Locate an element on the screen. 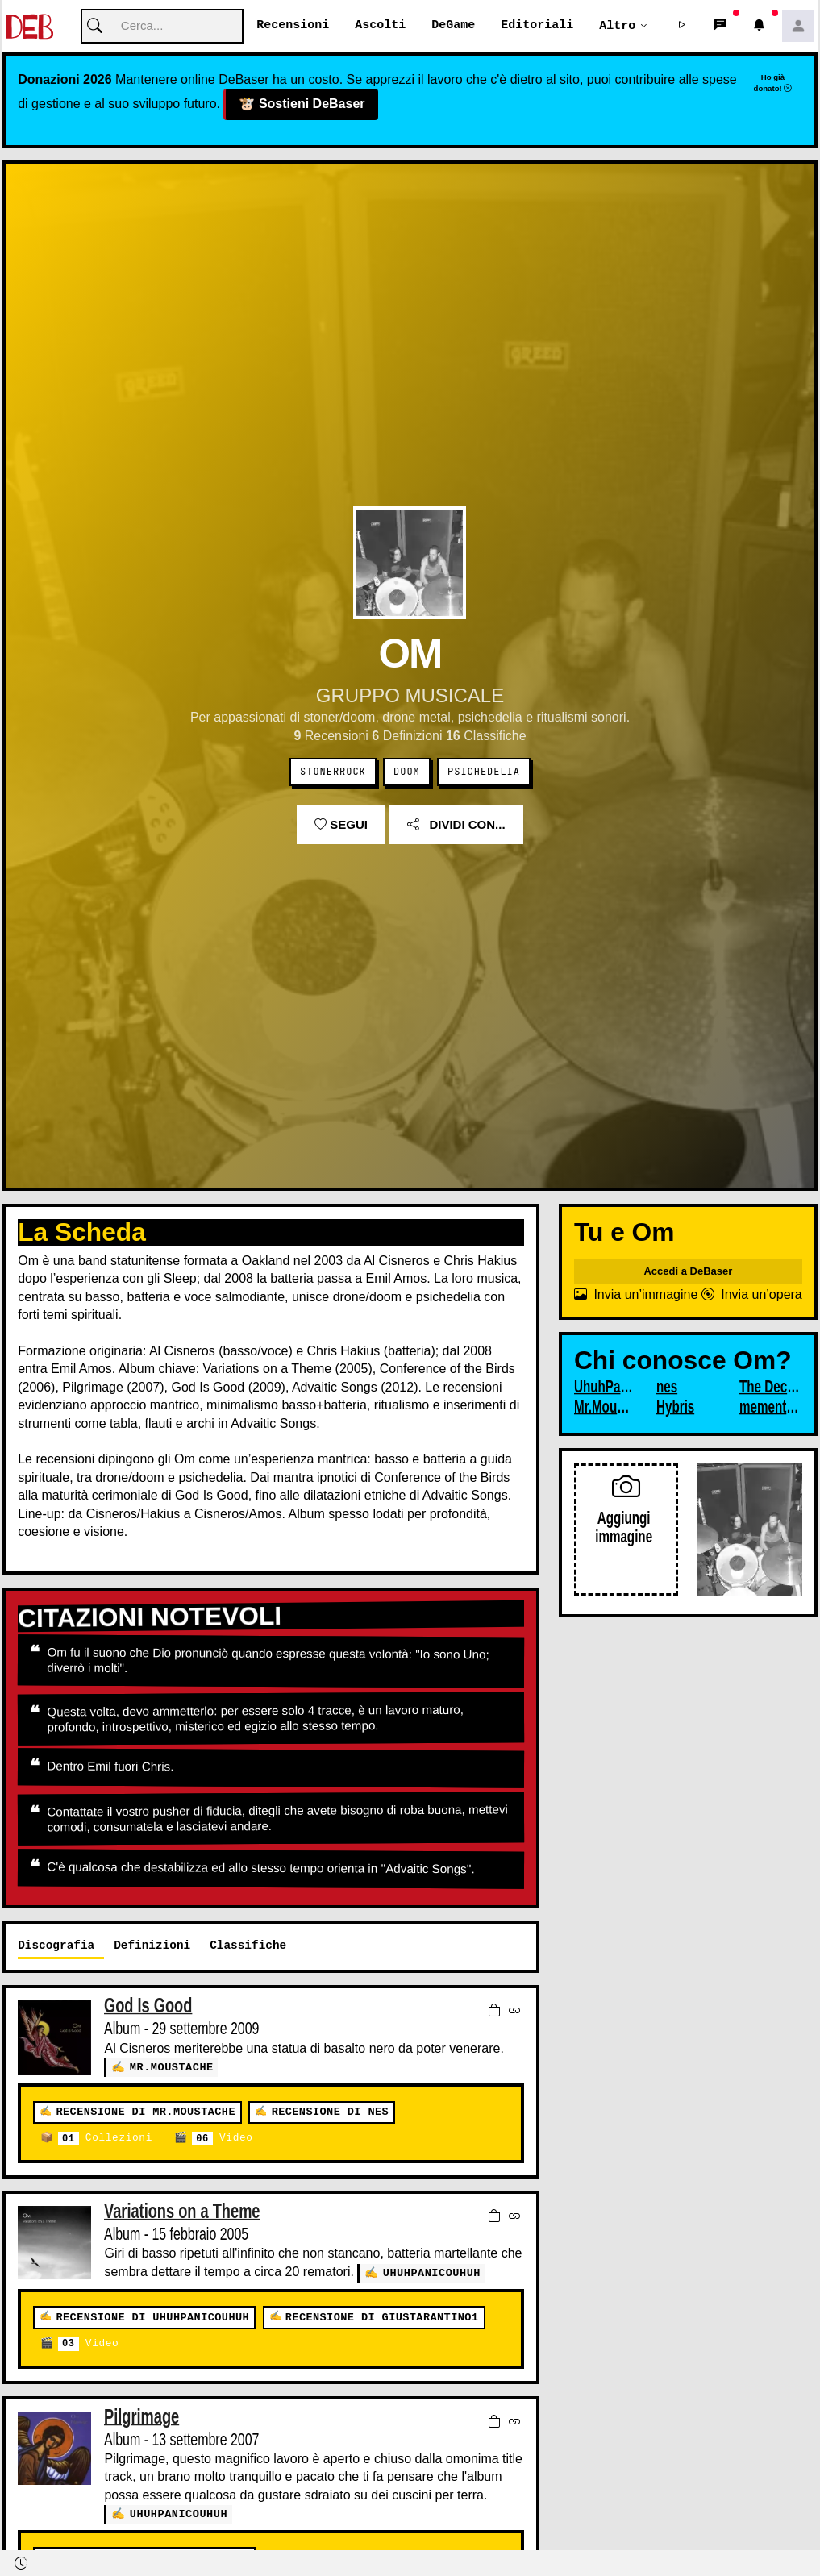 This screenshot has height=2576, width=820. Recensione di giustarantino1 is located at coordinates (382, 2316).